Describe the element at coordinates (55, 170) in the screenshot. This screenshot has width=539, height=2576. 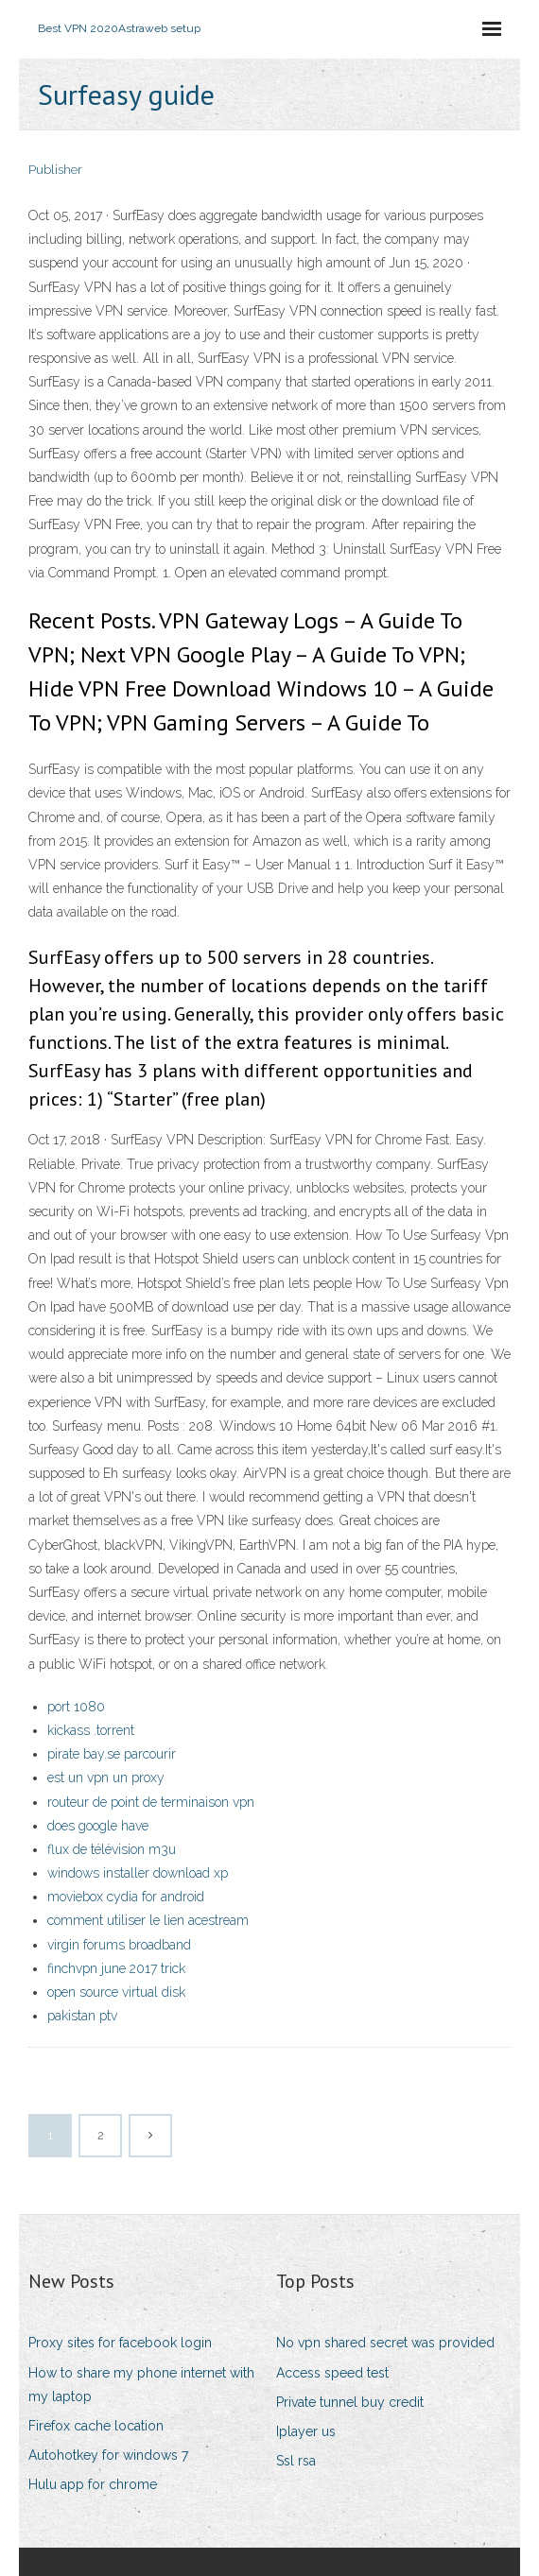
I see `Publisher` at that location.